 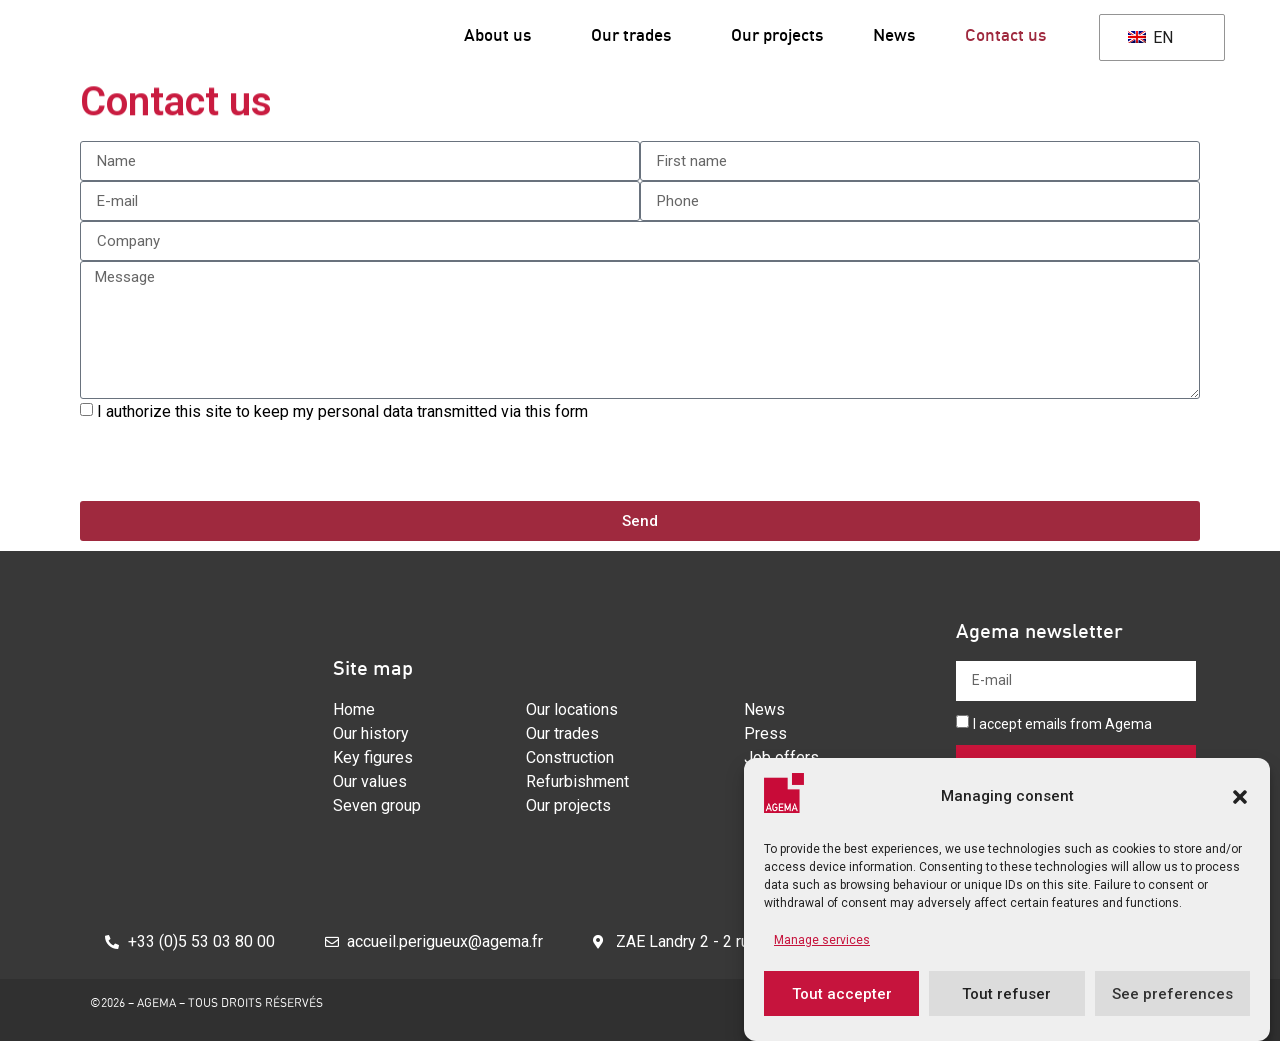 What do you see at coordinates (232, 462) in the screenshot?
I see `[presentation]` at bounding box center [232, 462].